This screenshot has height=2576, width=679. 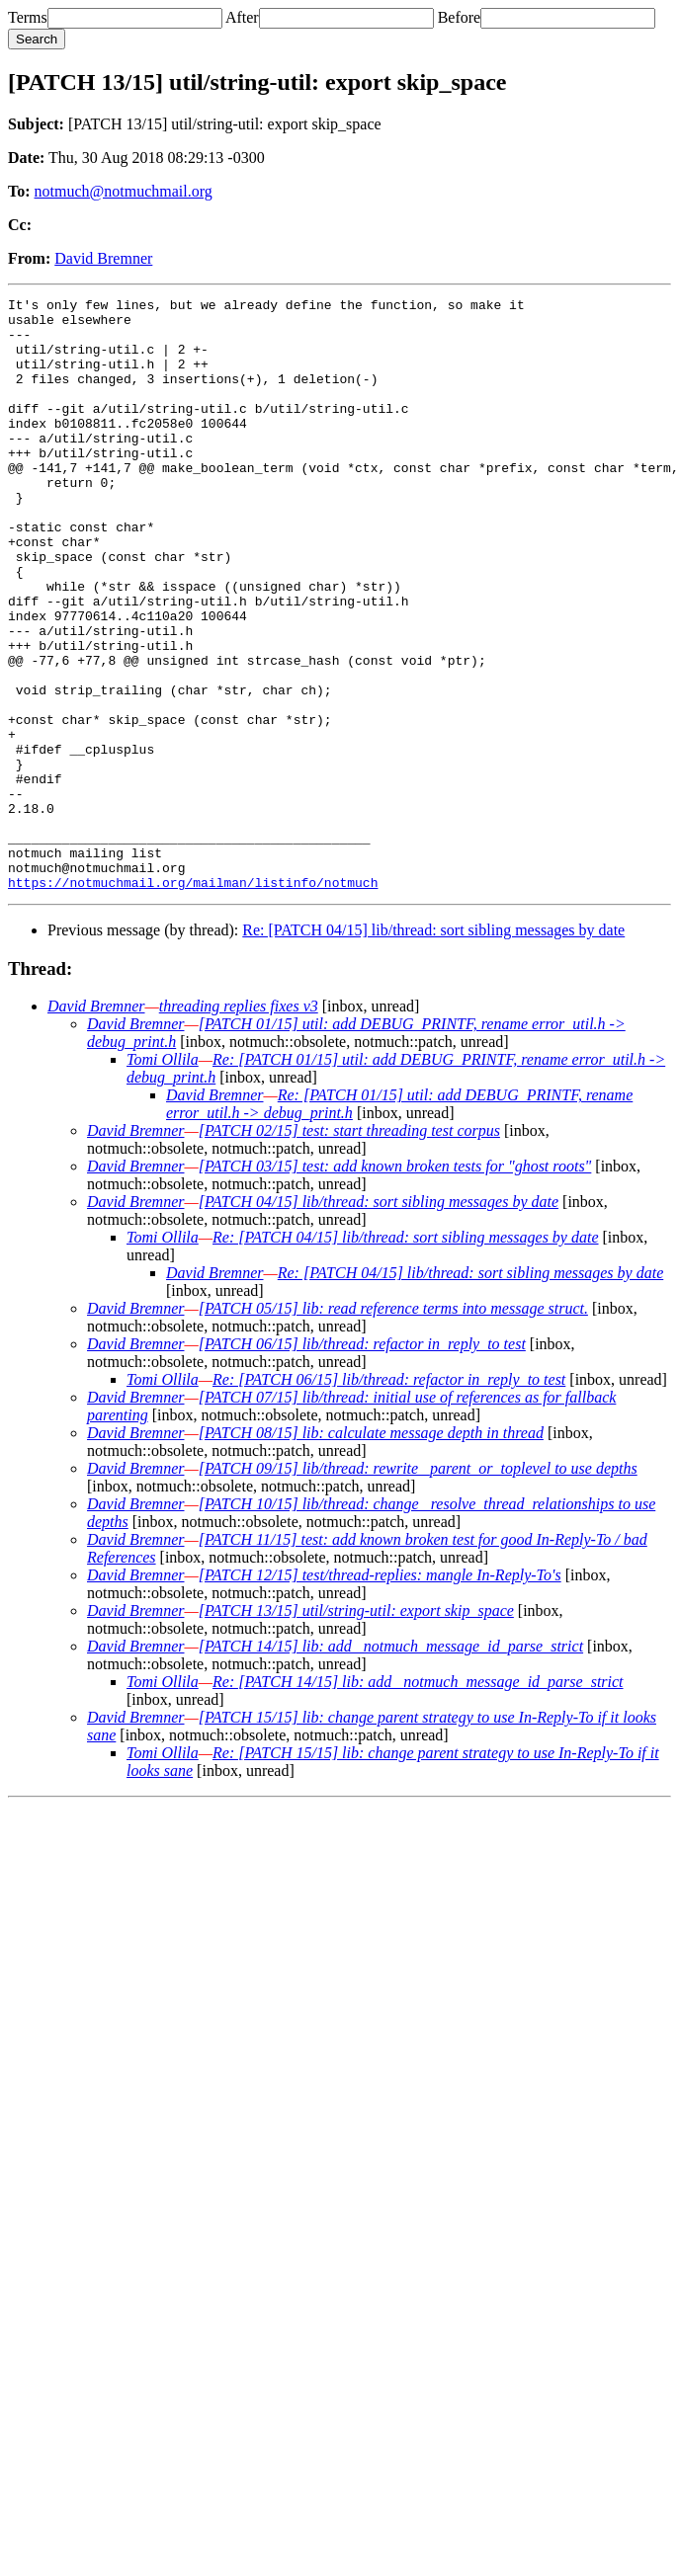 I want to click on [PATCH 02/15] test: start threading test corpus, so click(x=349, y=1249).